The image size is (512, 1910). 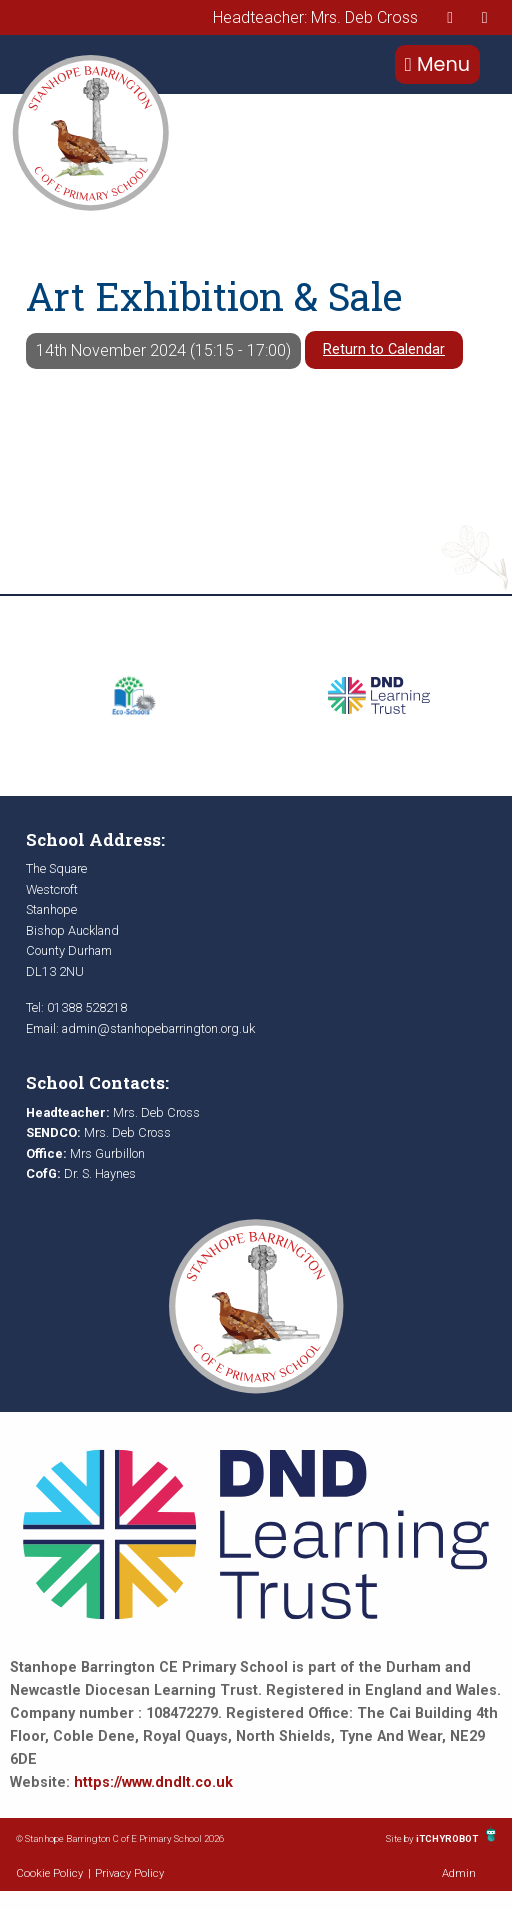 I want to click on Privacy Policy, so click(x=129, y=1873).